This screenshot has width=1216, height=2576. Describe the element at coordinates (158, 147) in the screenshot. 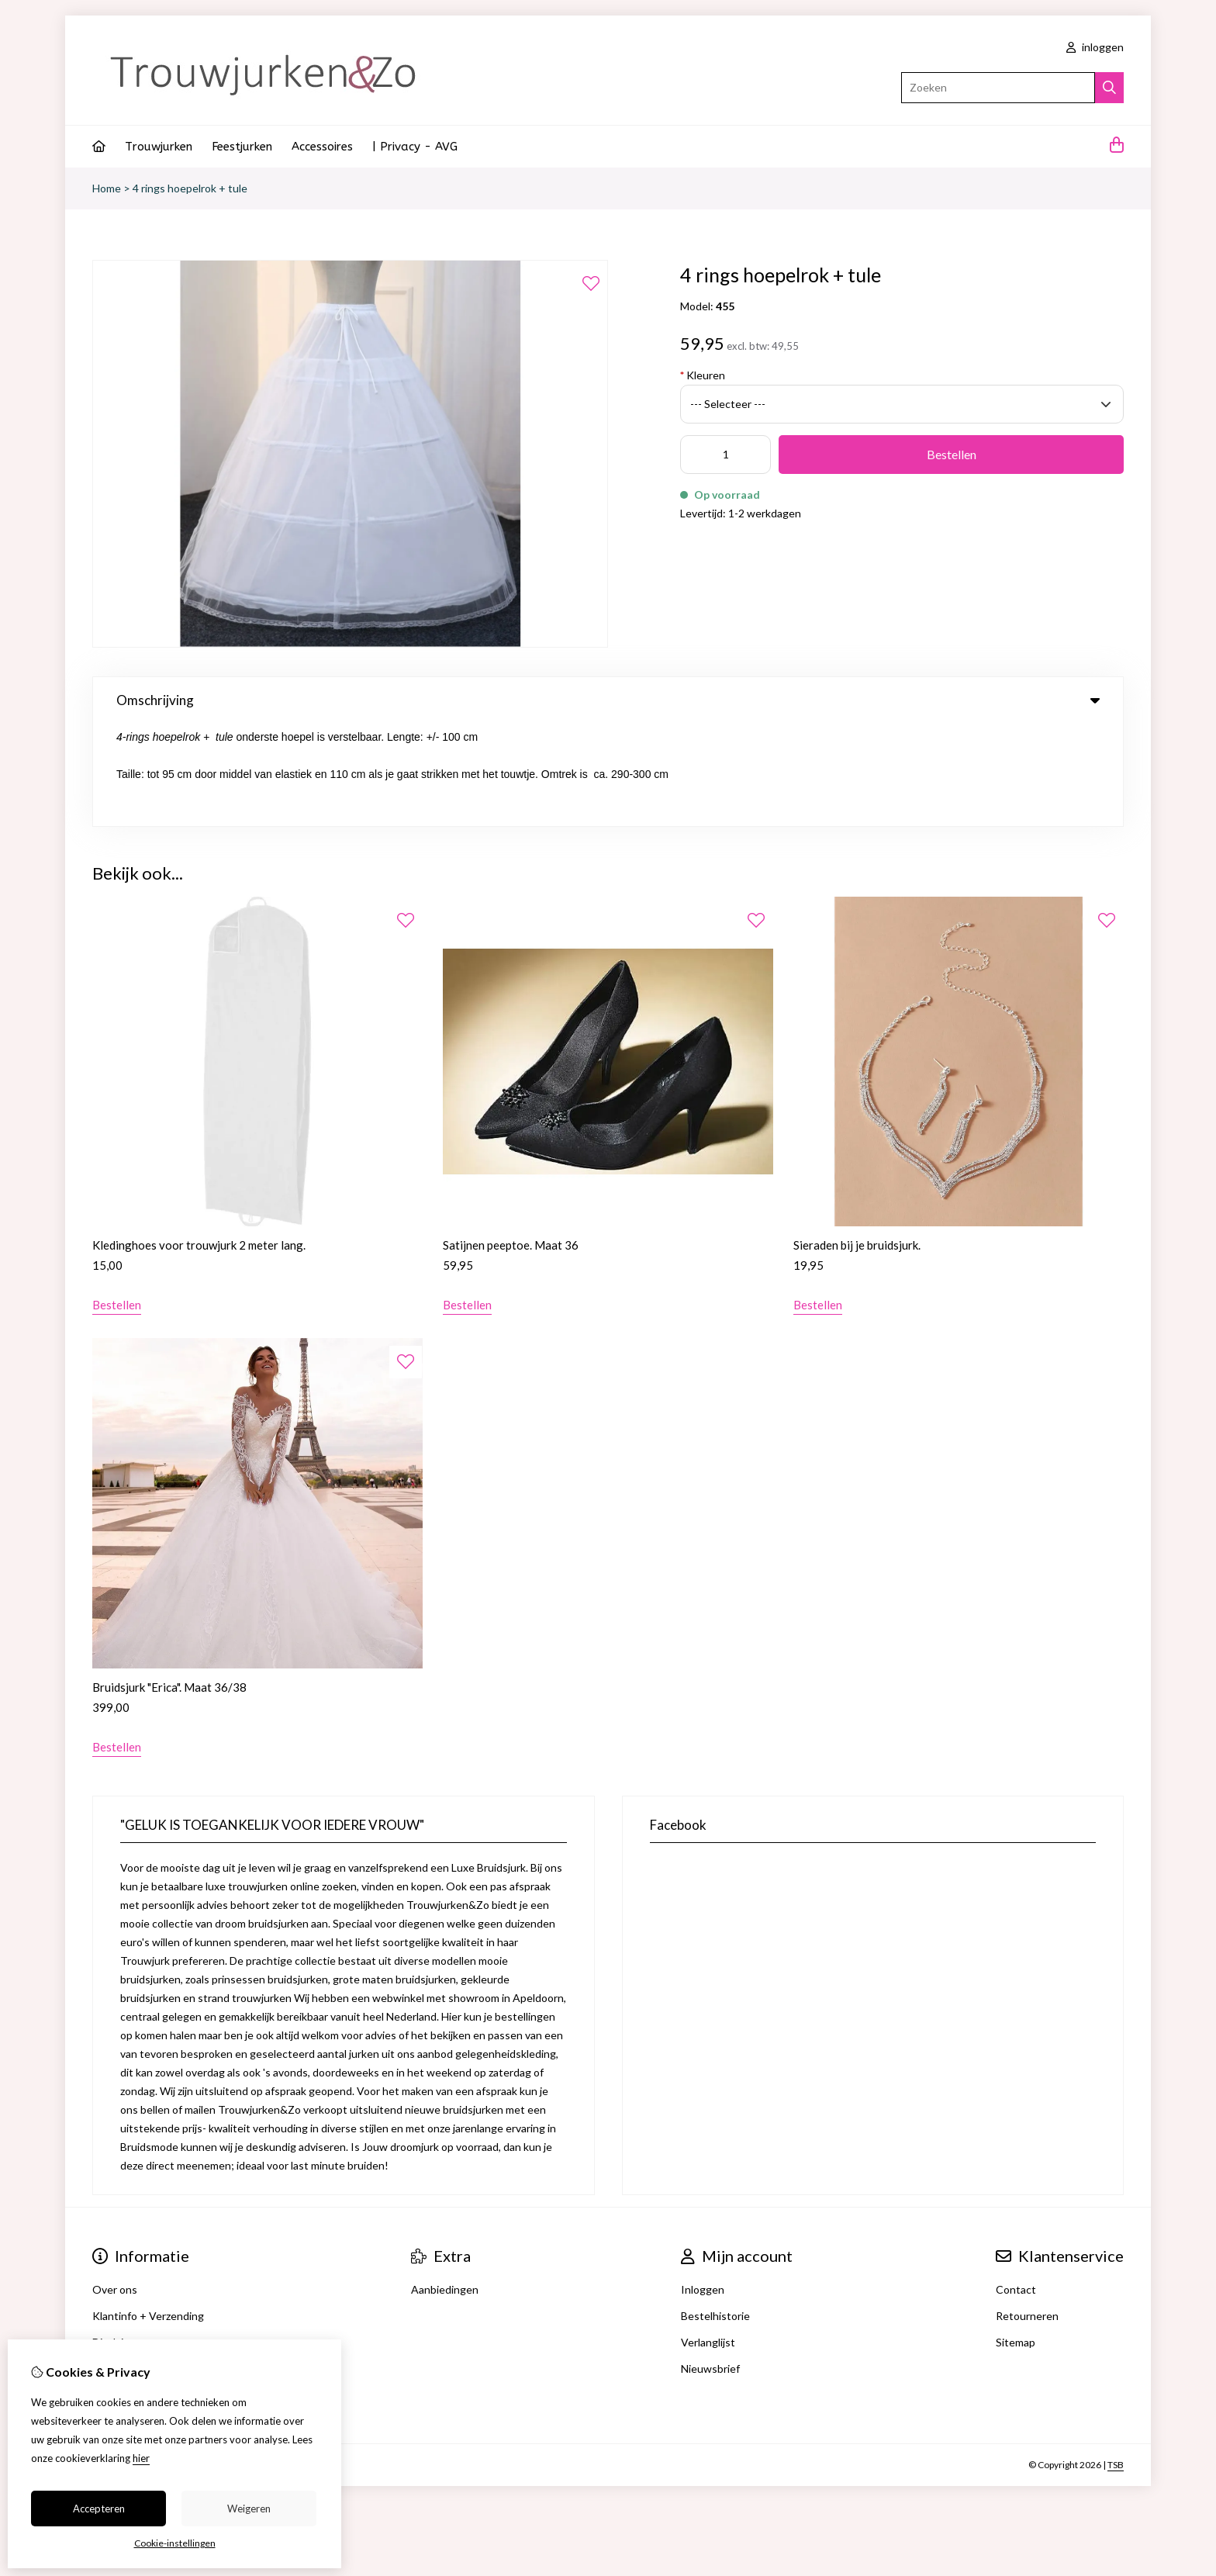

I see `Trouwjurken` at that location.